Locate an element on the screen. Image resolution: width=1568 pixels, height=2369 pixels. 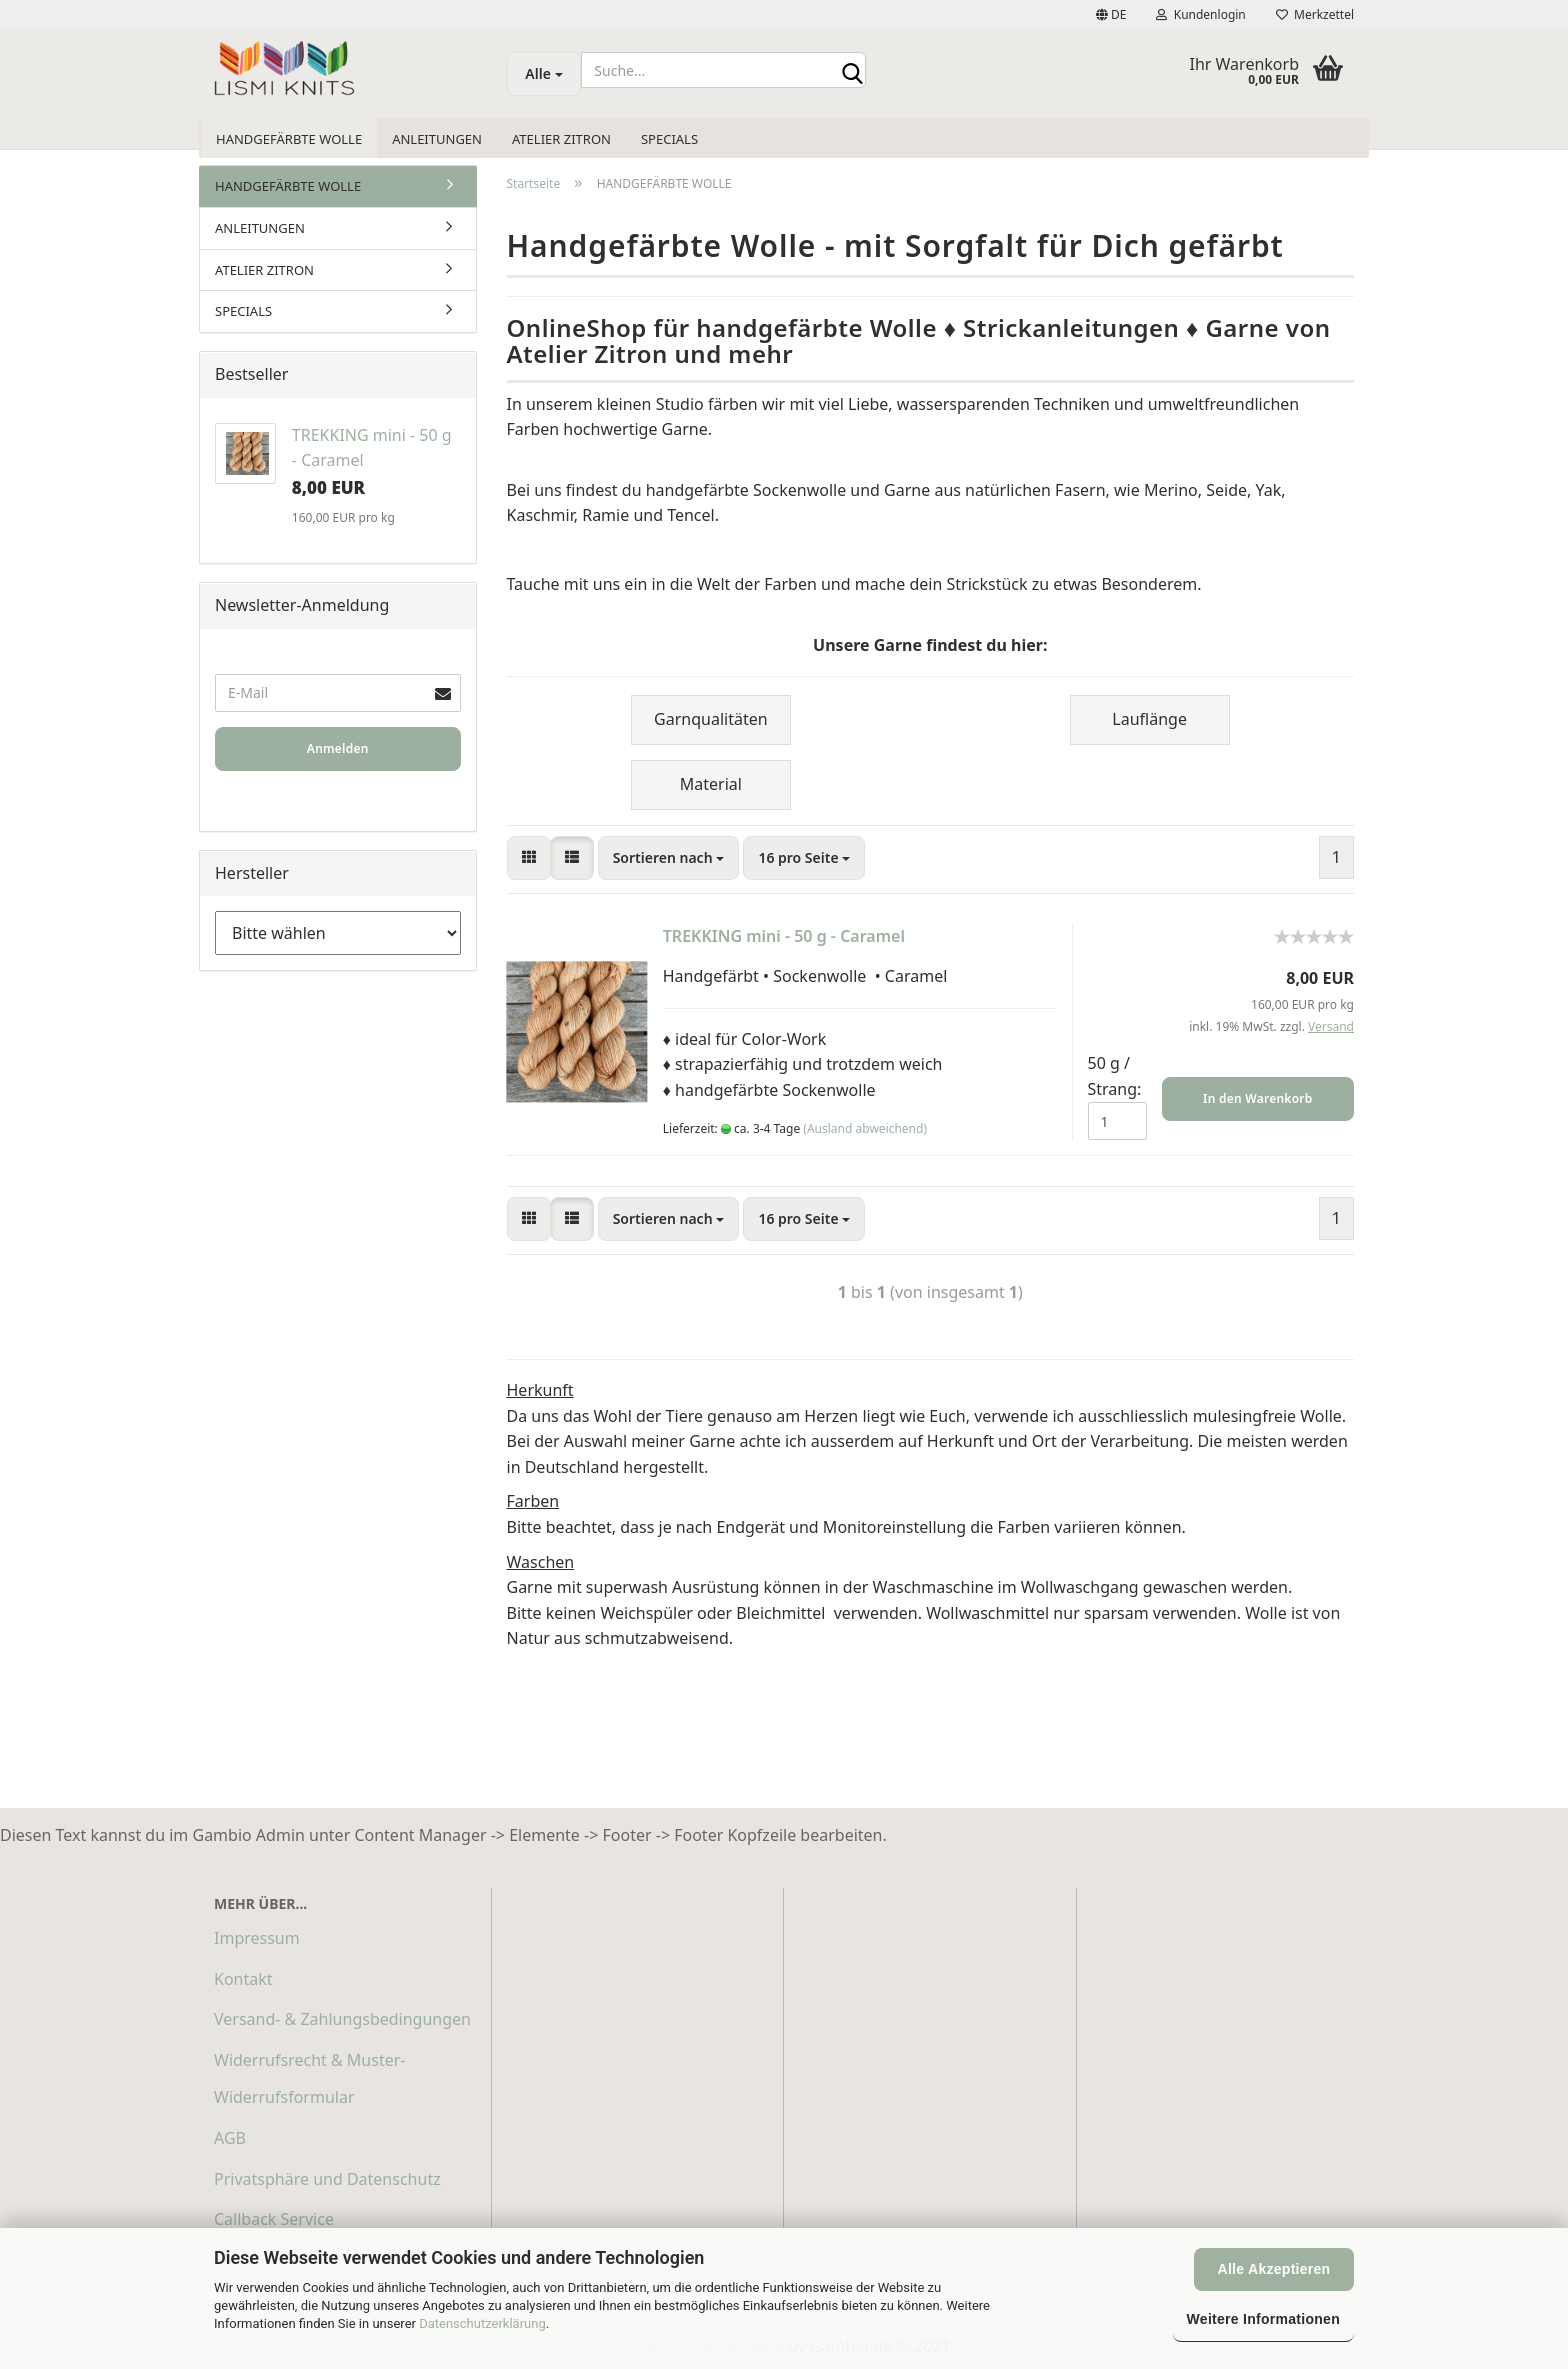
In den Warenkorb is located at coordinates (1257, 1098).